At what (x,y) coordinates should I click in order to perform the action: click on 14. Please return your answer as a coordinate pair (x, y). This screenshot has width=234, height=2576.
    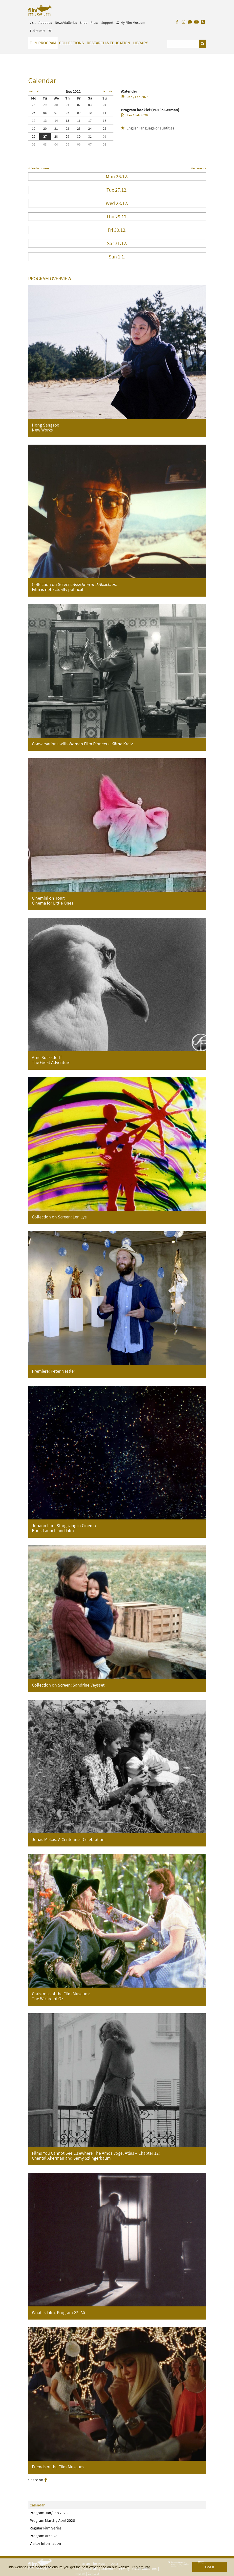
    Looking at the image, I should click on (56, 120).